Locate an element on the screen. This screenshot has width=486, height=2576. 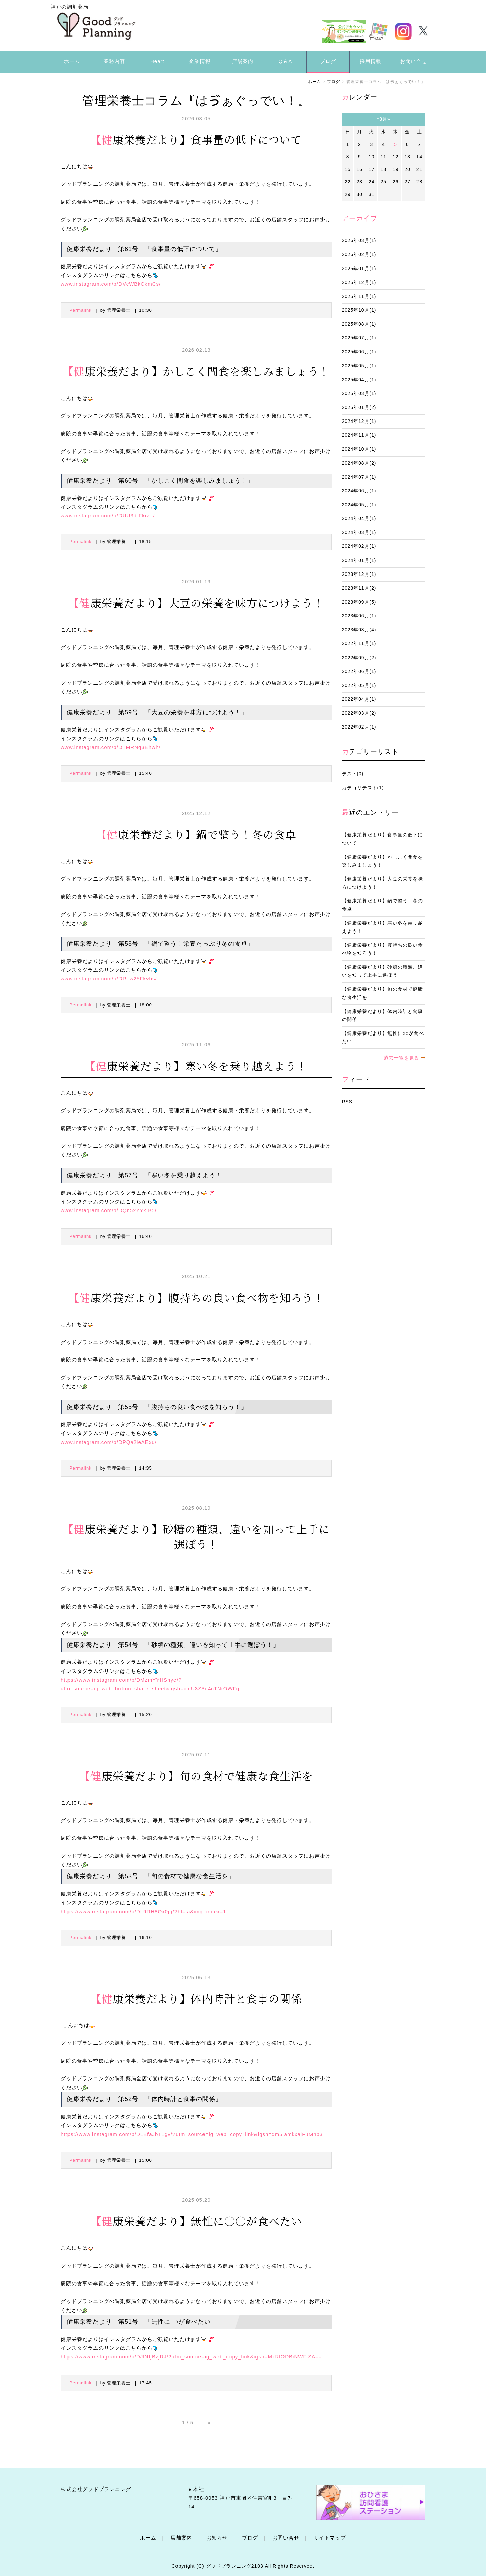
2023年12月(1) is located at coordinates (359, 574).